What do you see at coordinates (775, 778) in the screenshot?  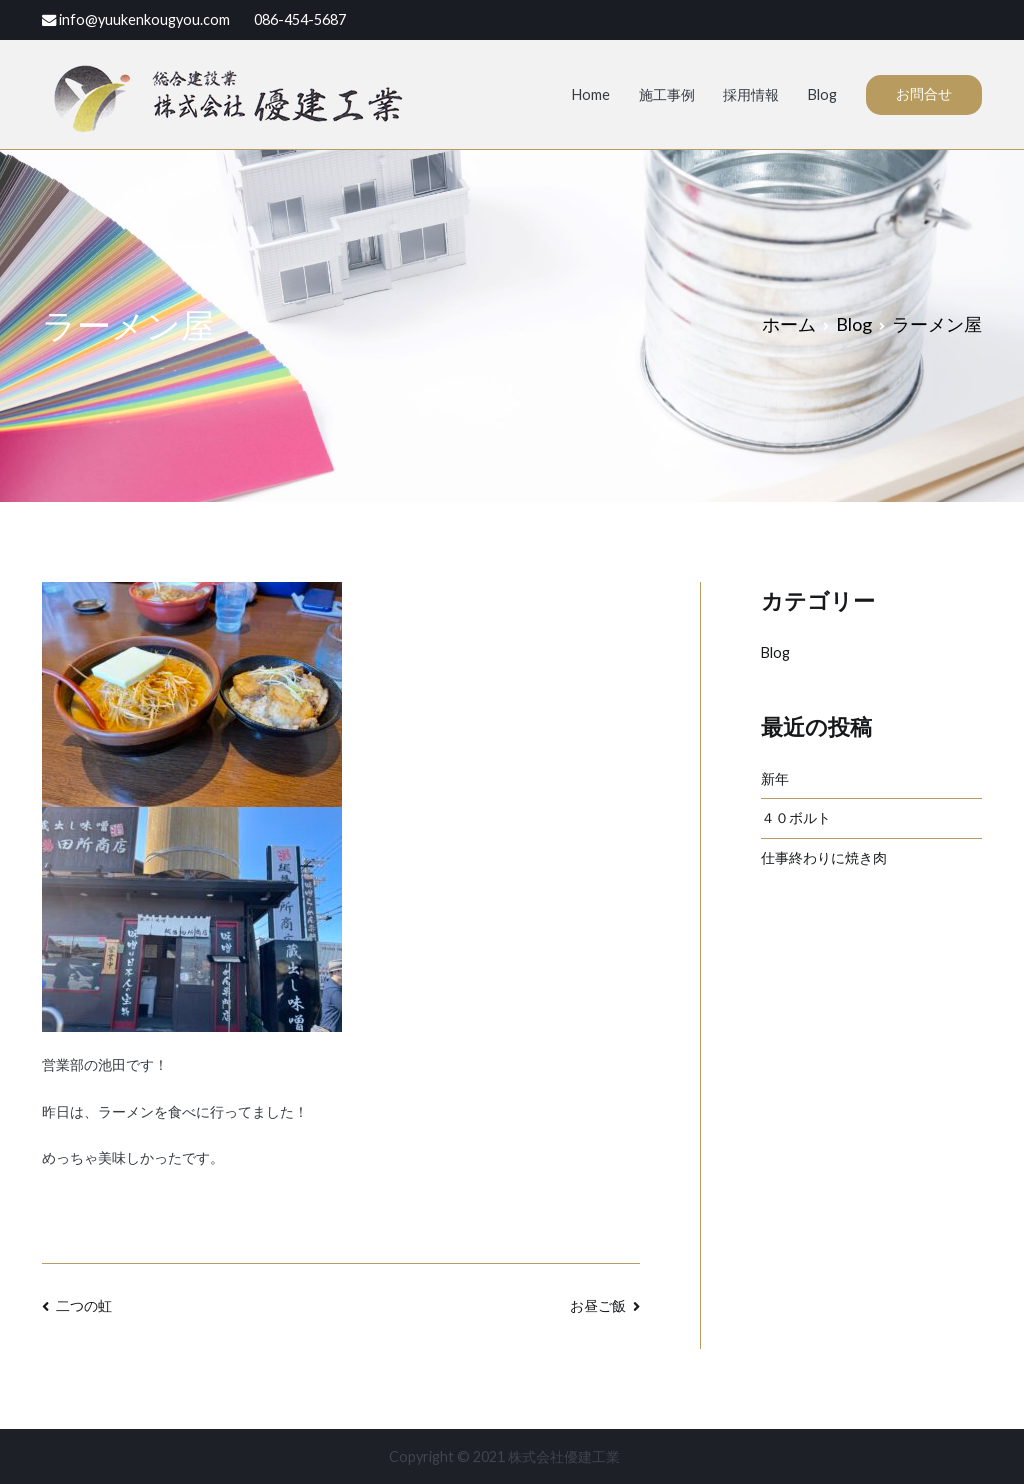 I see `新年` at bounding box center [775, 778].